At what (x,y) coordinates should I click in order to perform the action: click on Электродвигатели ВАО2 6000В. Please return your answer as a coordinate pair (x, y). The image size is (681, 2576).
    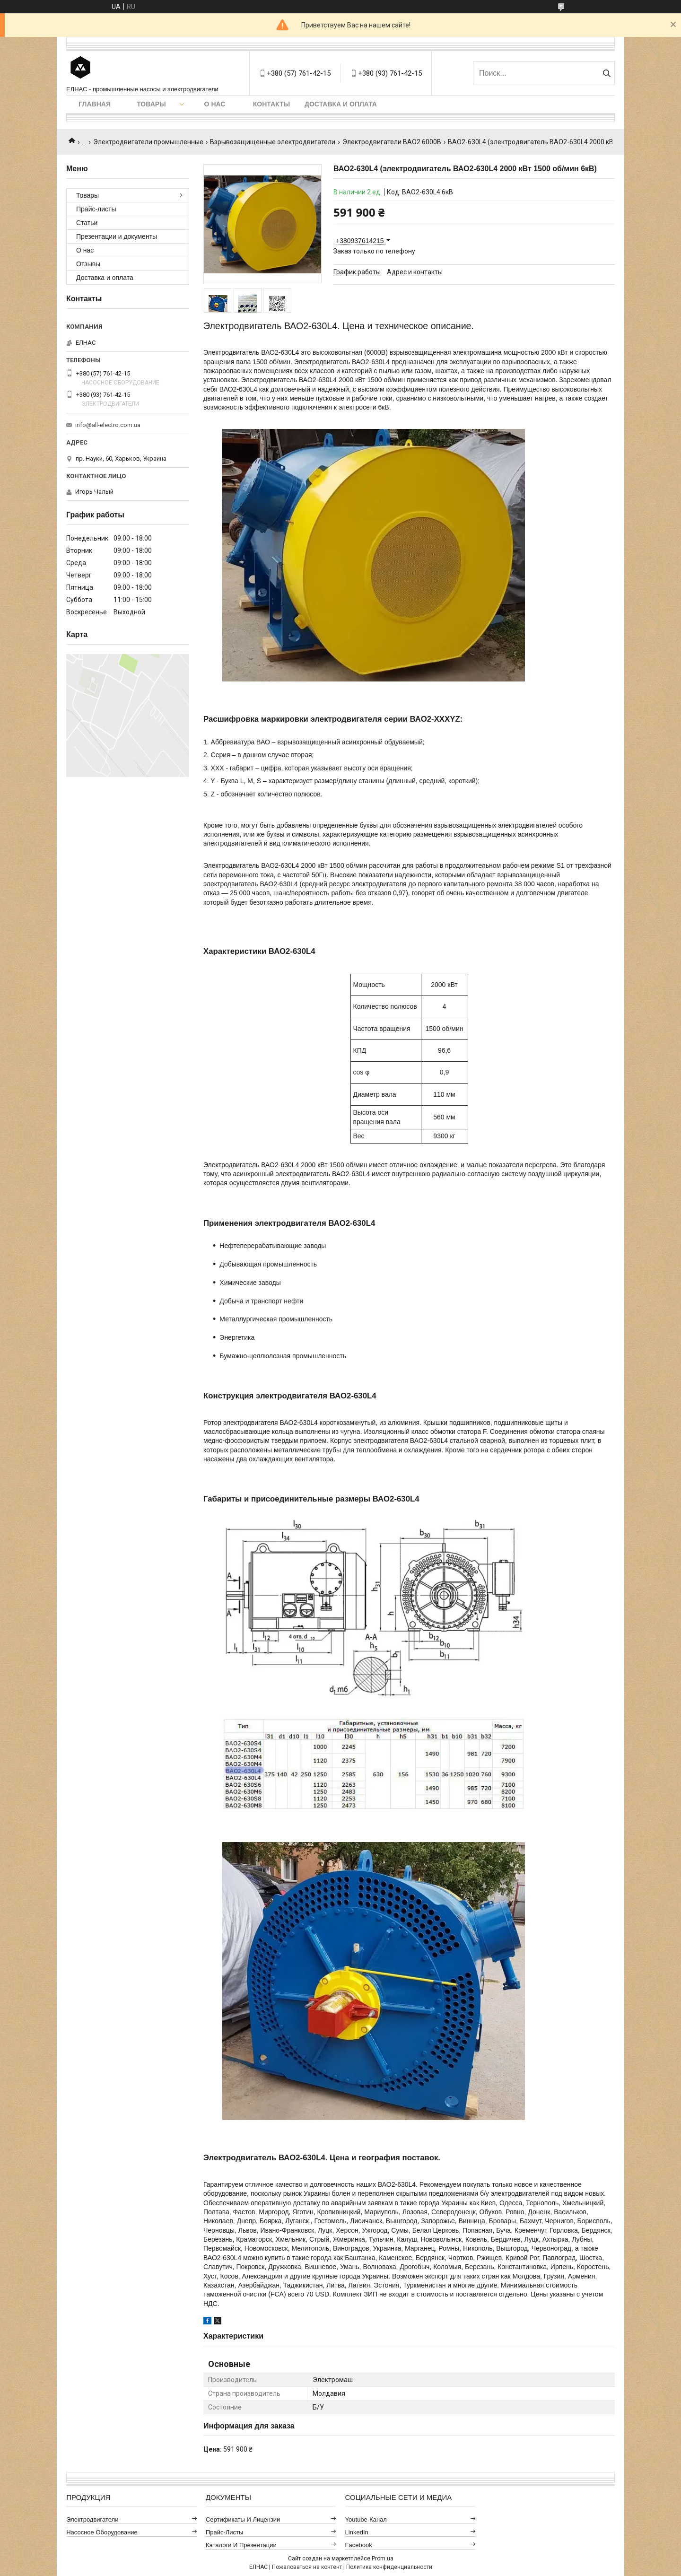
    Looking at the image, I should click on (391, 142).